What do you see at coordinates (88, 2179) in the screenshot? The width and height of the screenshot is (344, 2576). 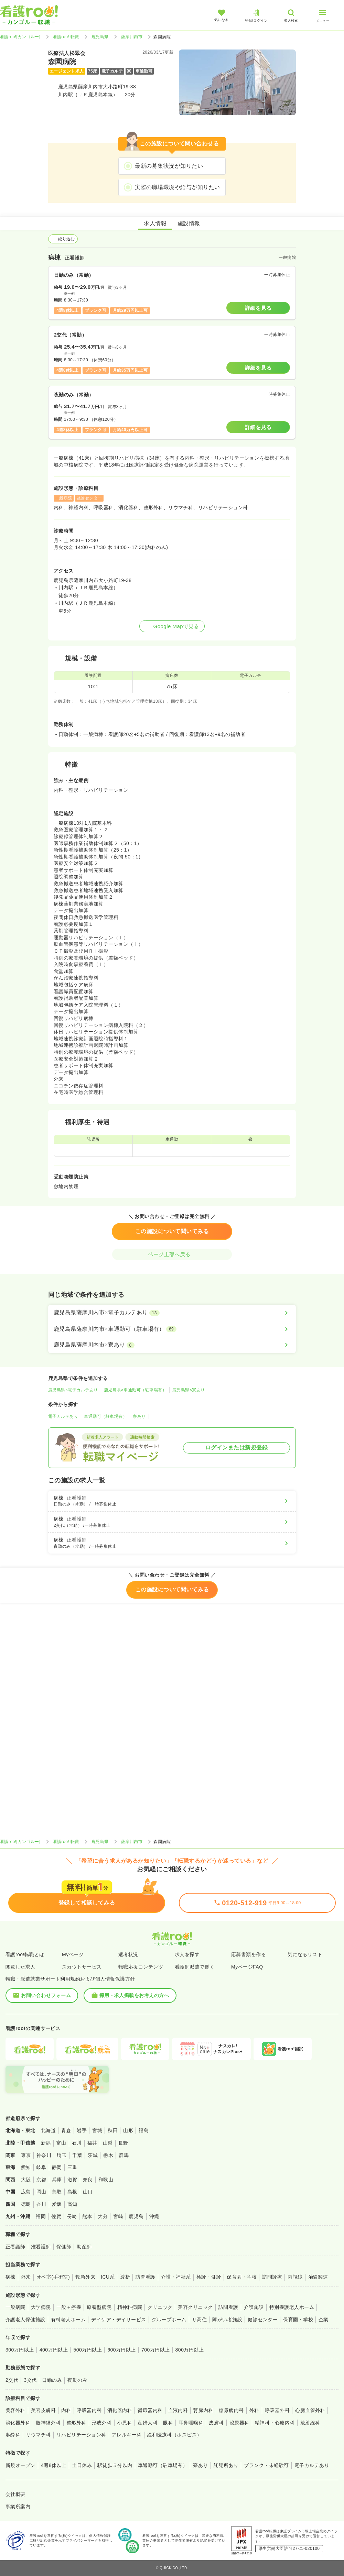 I see `奈良` at bounding box center [88, 2179].